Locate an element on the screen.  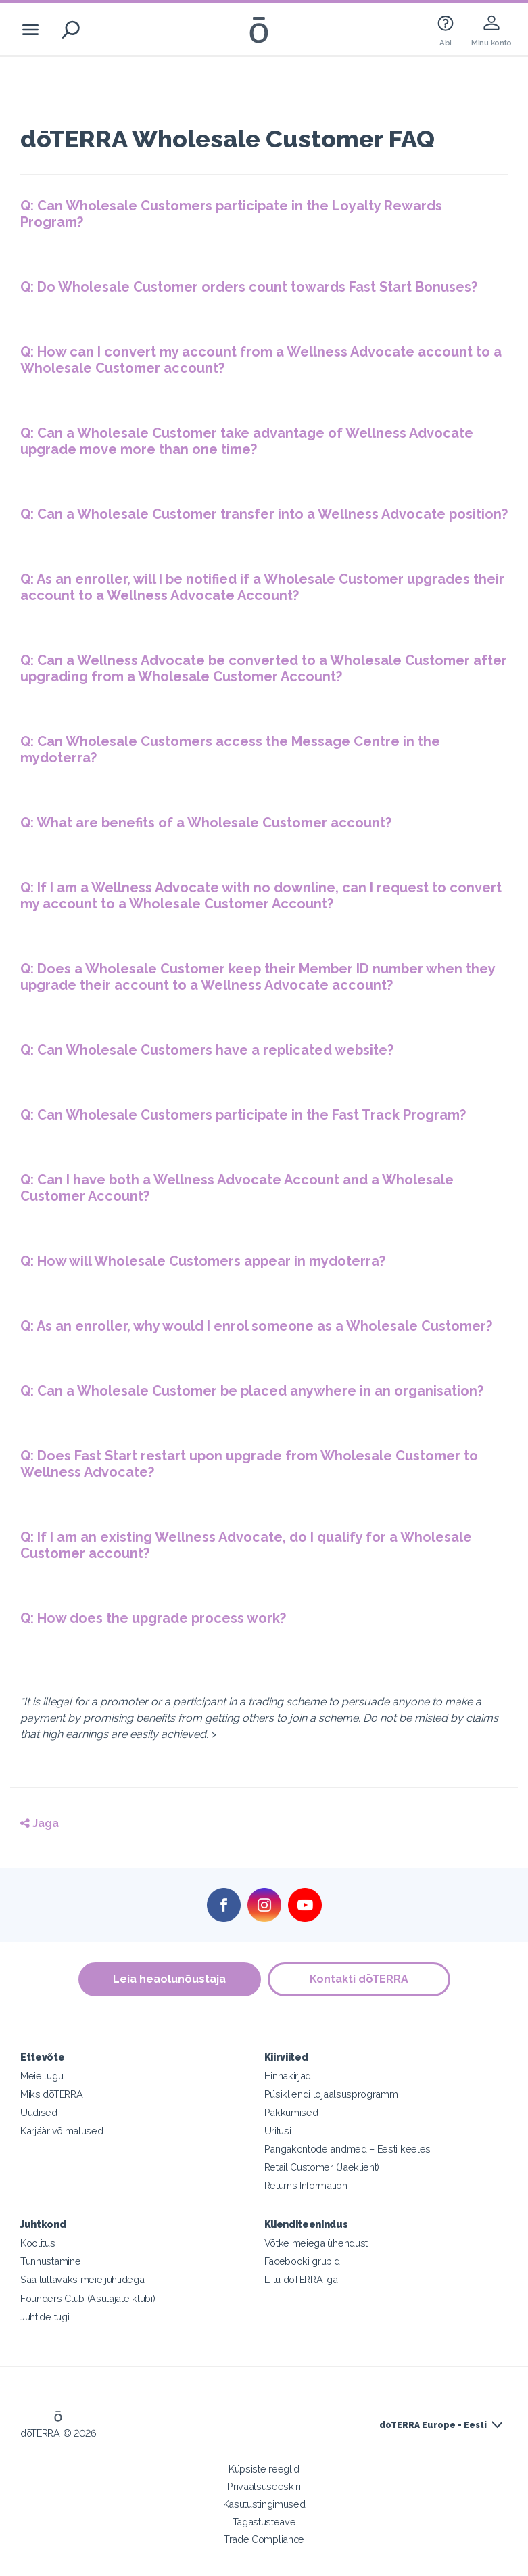
Tagastusteave is located at coordinates (264, 2521).